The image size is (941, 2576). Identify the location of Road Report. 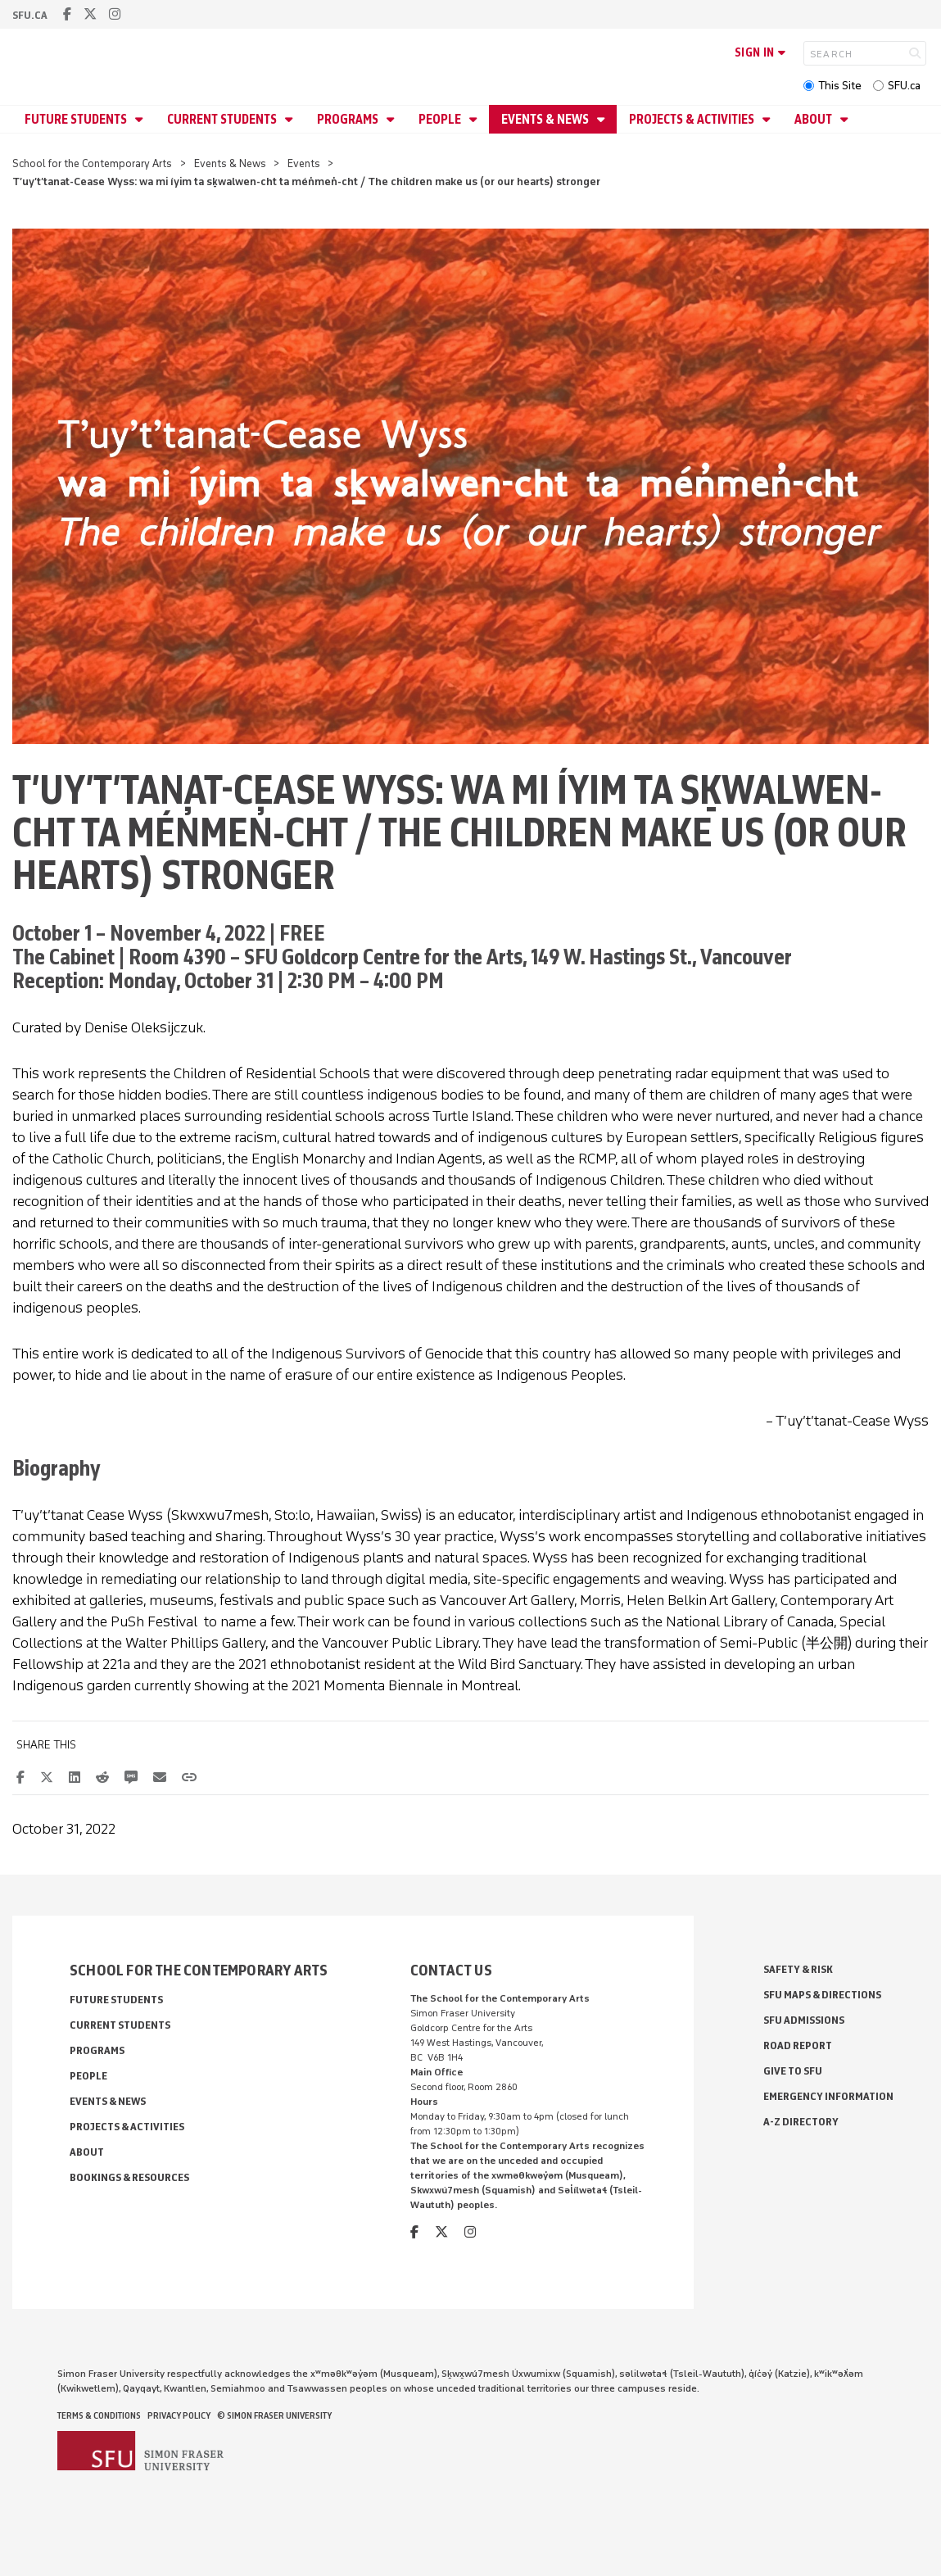
(797, 2045).